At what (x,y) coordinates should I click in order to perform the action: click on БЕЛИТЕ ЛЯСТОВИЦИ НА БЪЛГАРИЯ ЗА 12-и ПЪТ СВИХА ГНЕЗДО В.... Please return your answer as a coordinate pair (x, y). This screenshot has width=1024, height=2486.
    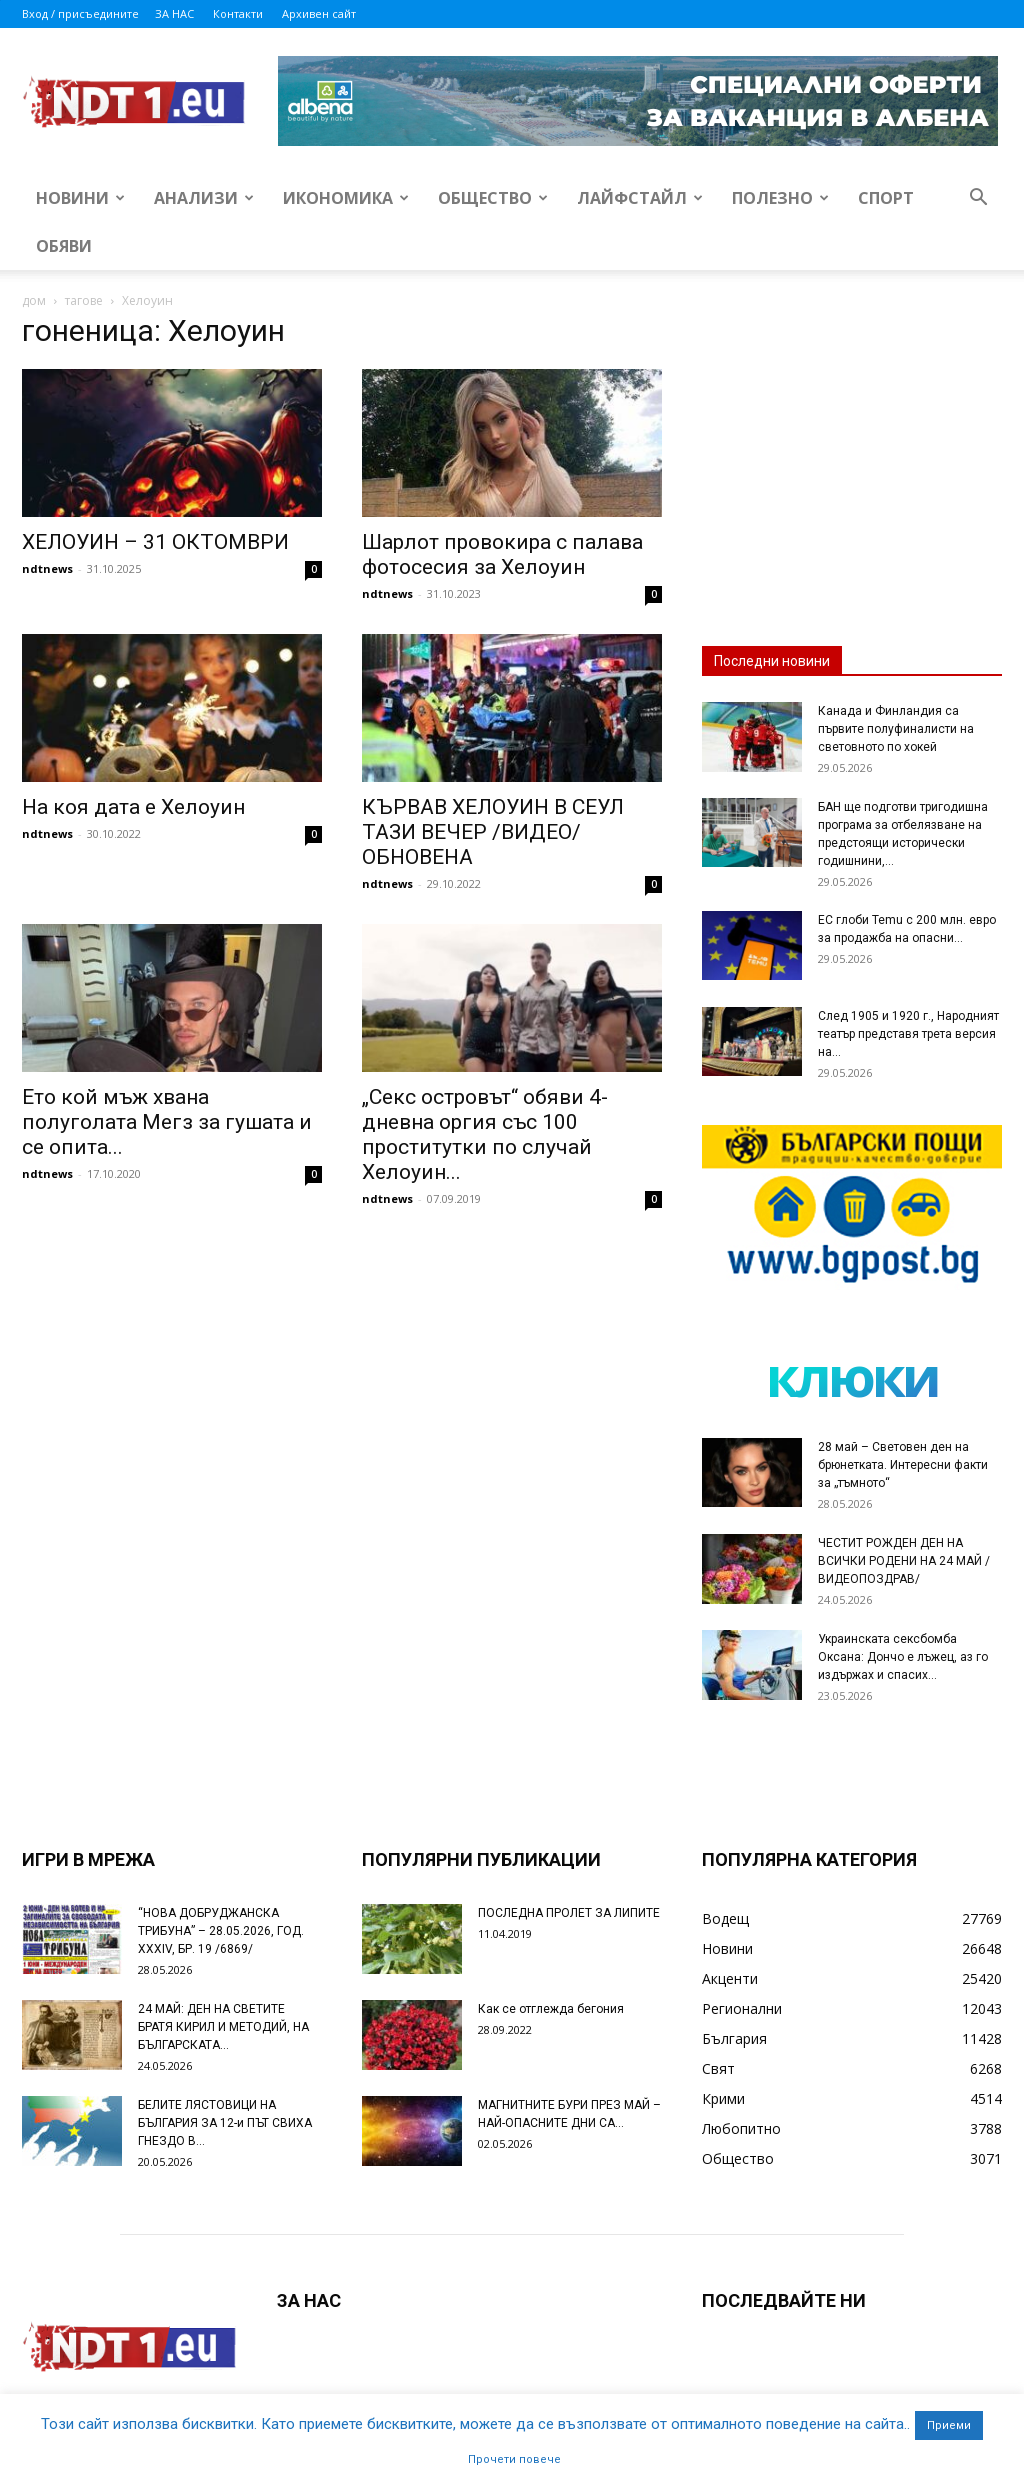
    Looking at the image, I should click on (225, 2123).